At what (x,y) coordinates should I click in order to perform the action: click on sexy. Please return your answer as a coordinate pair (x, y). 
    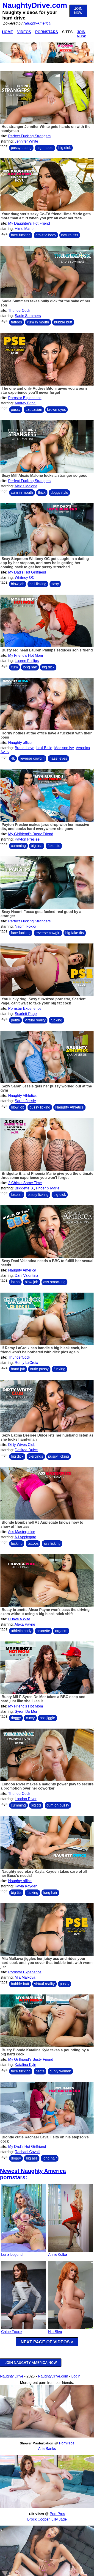
    Looking at the image, I should click on (55, 584).